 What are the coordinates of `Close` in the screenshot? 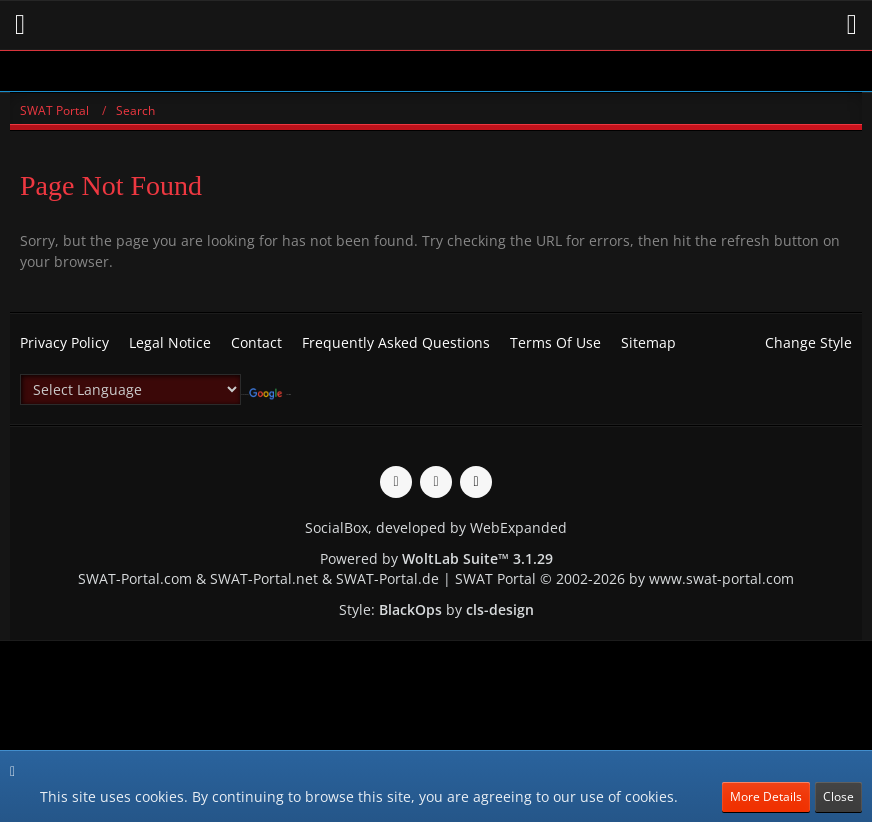 It's located at (838, 796).